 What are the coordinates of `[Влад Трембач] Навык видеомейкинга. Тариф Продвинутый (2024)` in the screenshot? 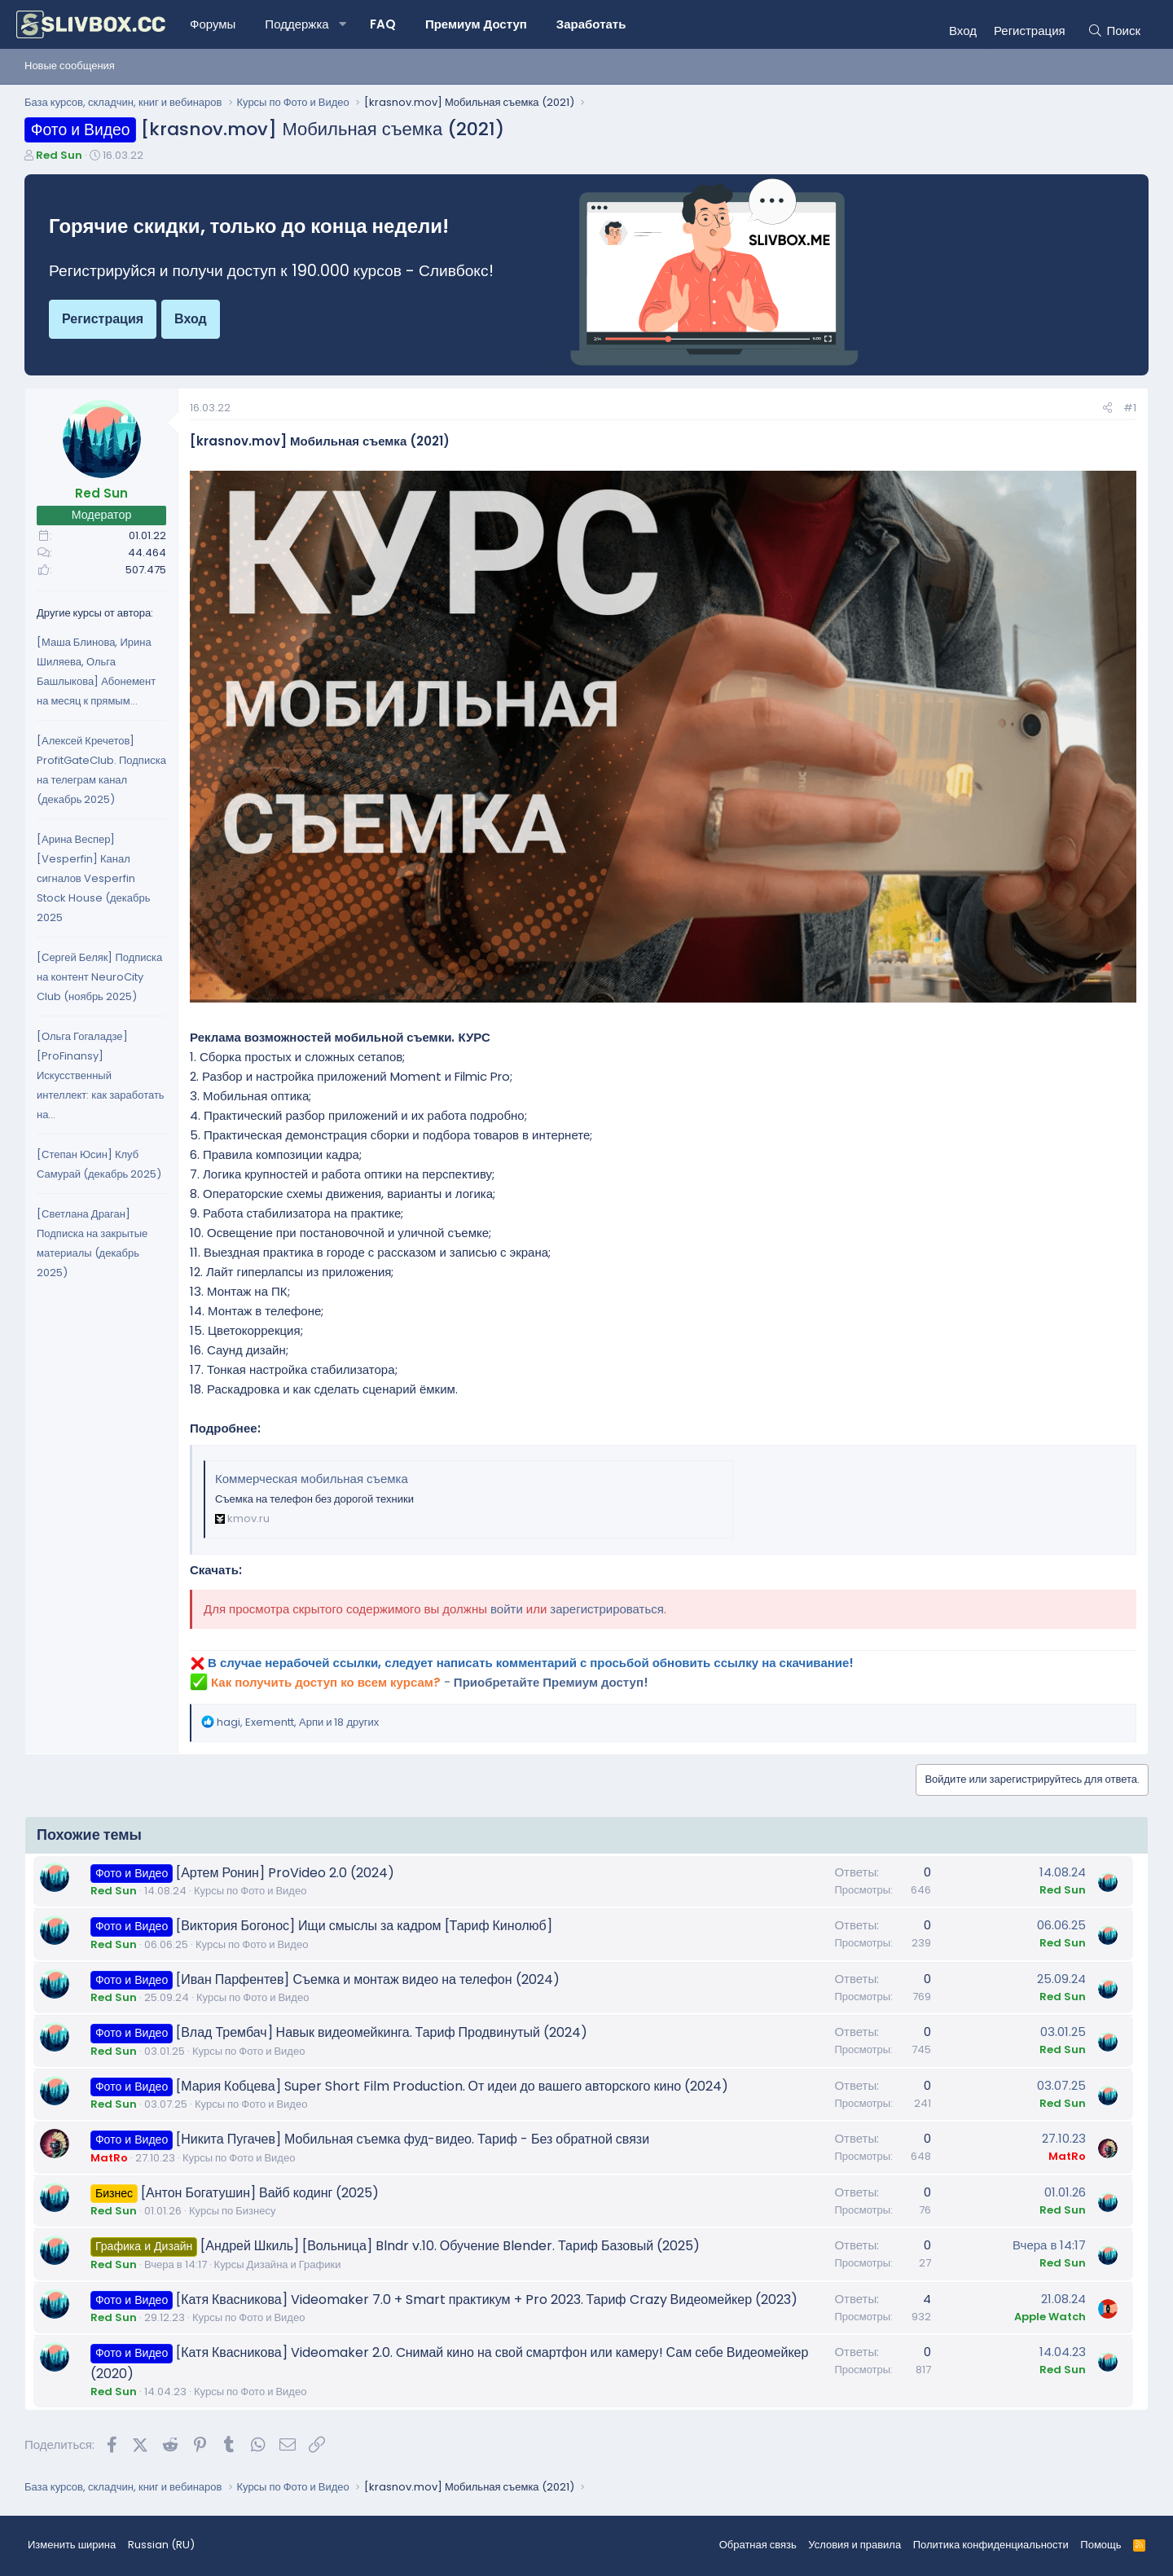 It's located at (381, 2032).